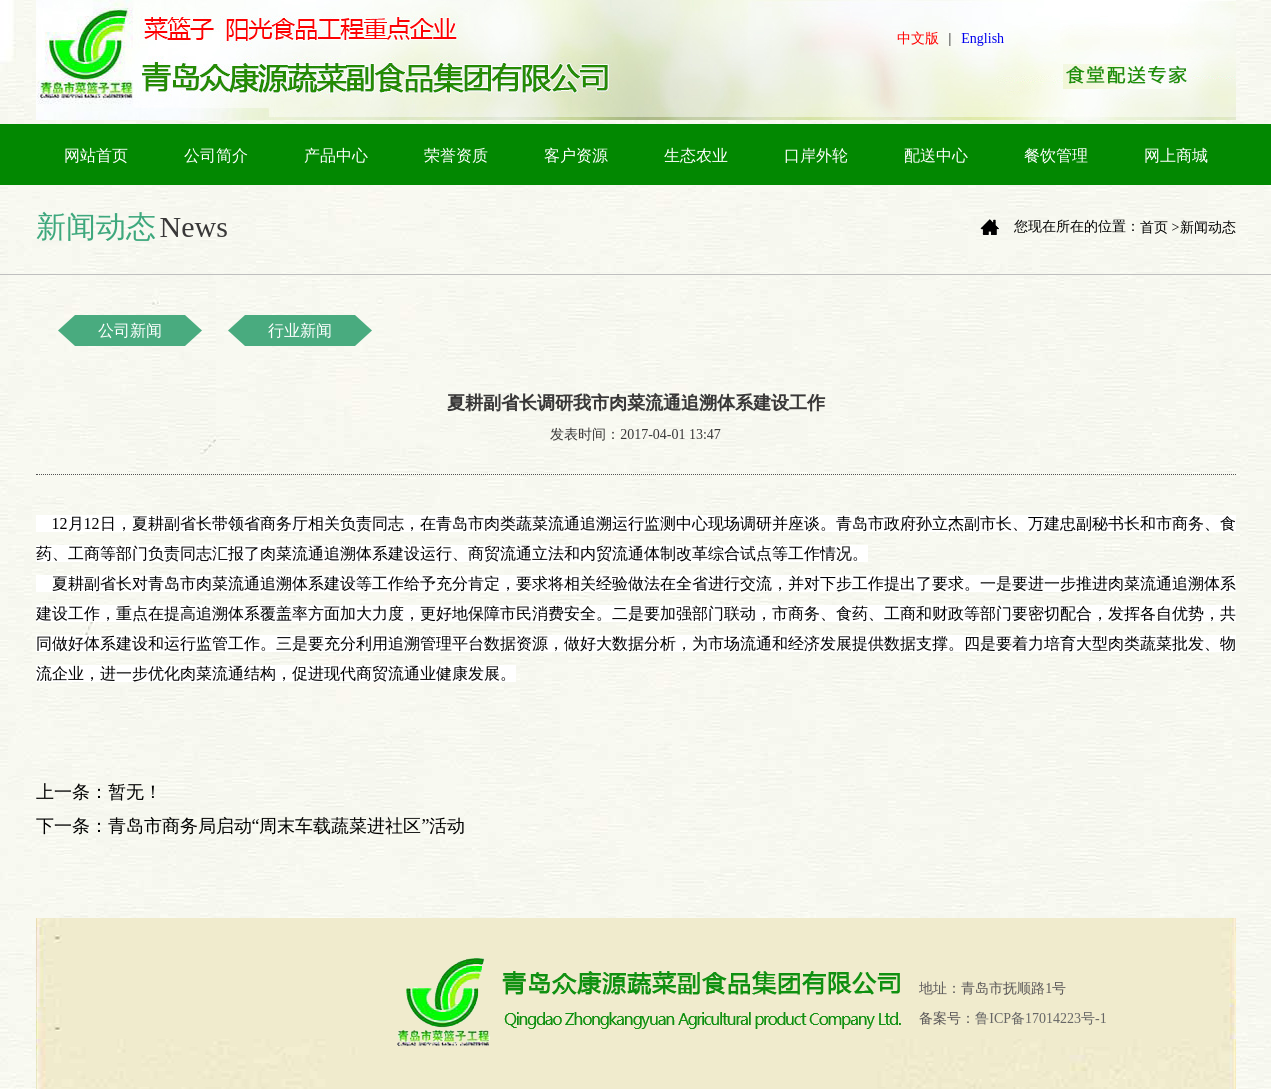  I want to click on 生态农业, so click(696, 155).